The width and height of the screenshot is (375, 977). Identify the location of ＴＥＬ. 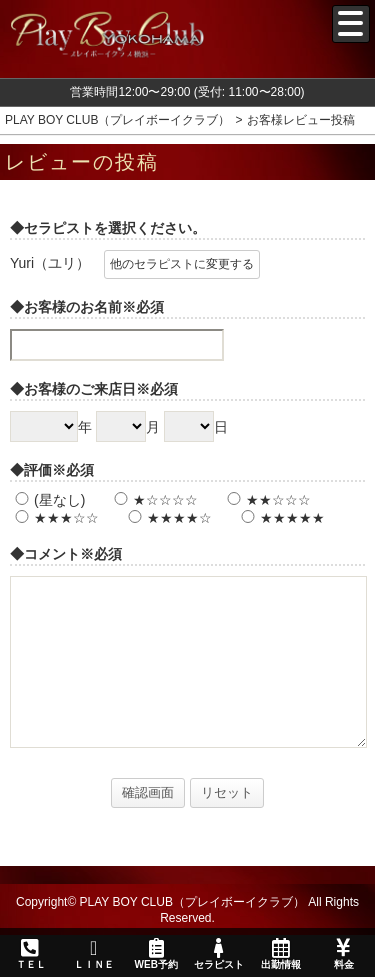
(31, 955).